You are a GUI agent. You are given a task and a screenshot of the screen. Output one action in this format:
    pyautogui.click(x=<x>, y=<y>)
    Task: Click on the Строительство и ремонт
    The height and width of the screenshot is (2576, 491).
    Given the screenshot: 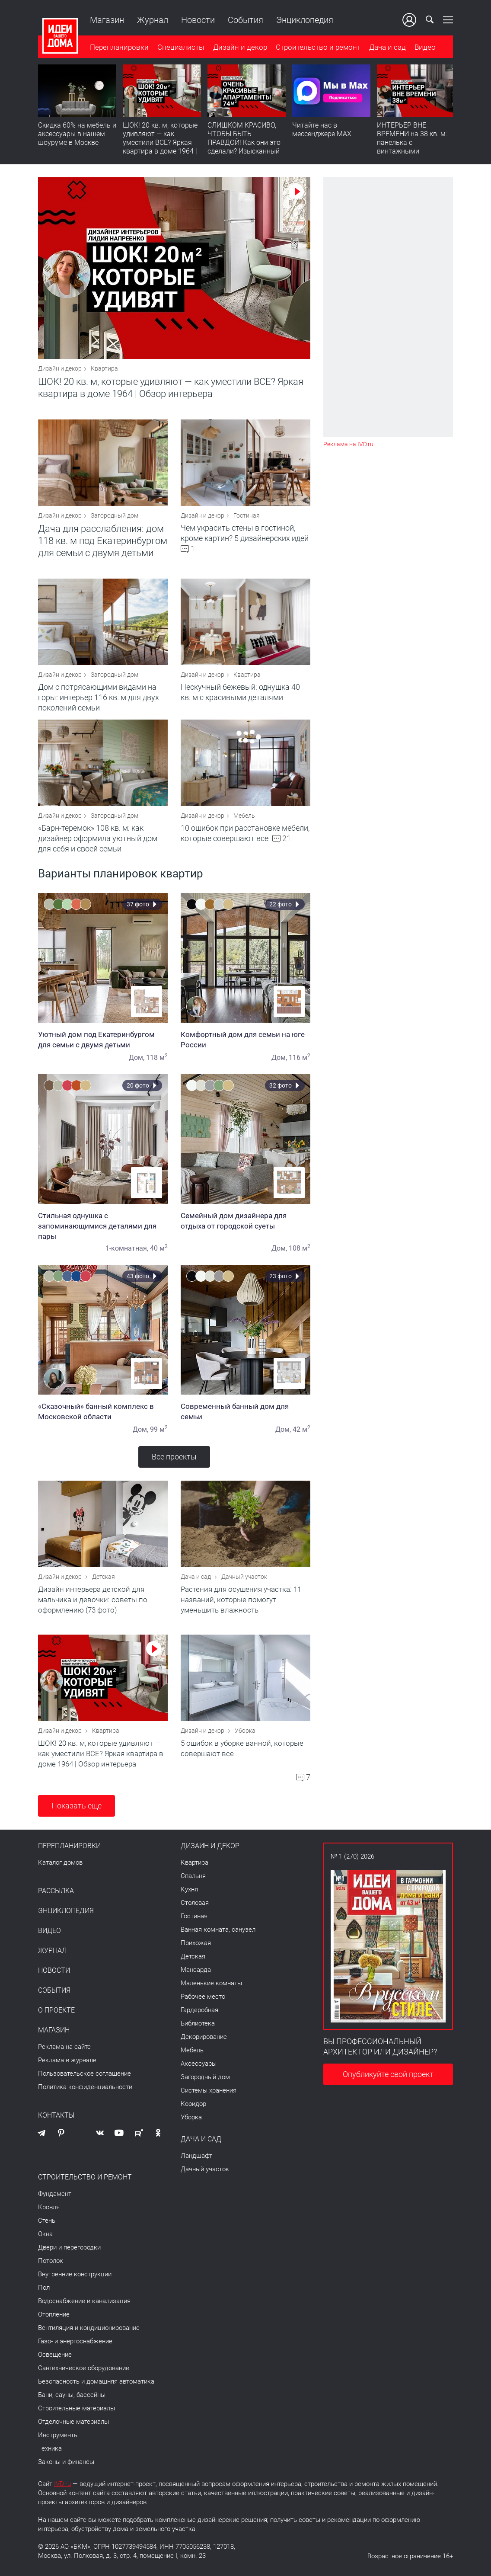 What is the action you would take?
    pyautogui.click(x=318, y=47)
    